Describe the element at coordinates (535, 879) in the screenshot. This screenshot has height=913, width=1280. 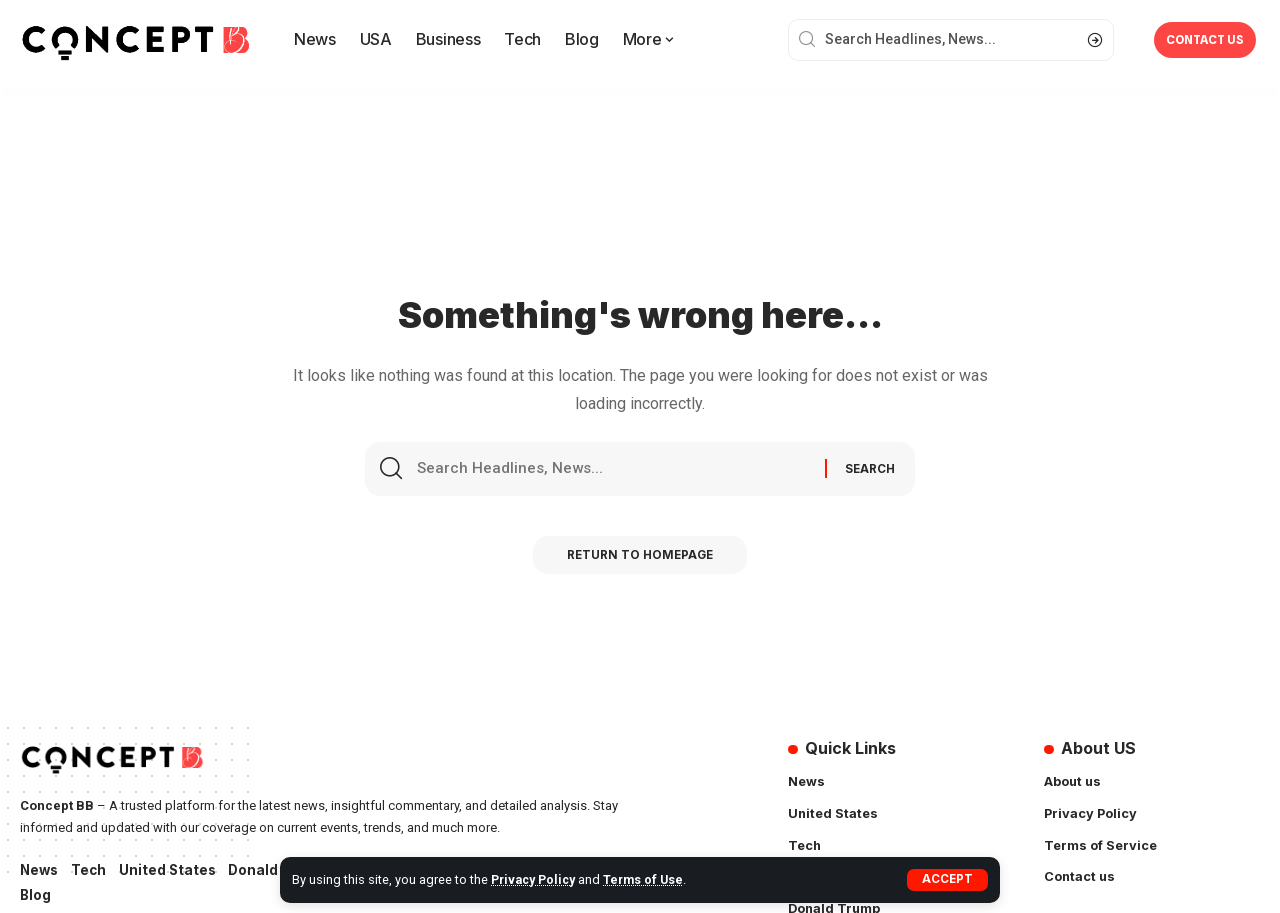
I see `Privacy Policy` at that location.